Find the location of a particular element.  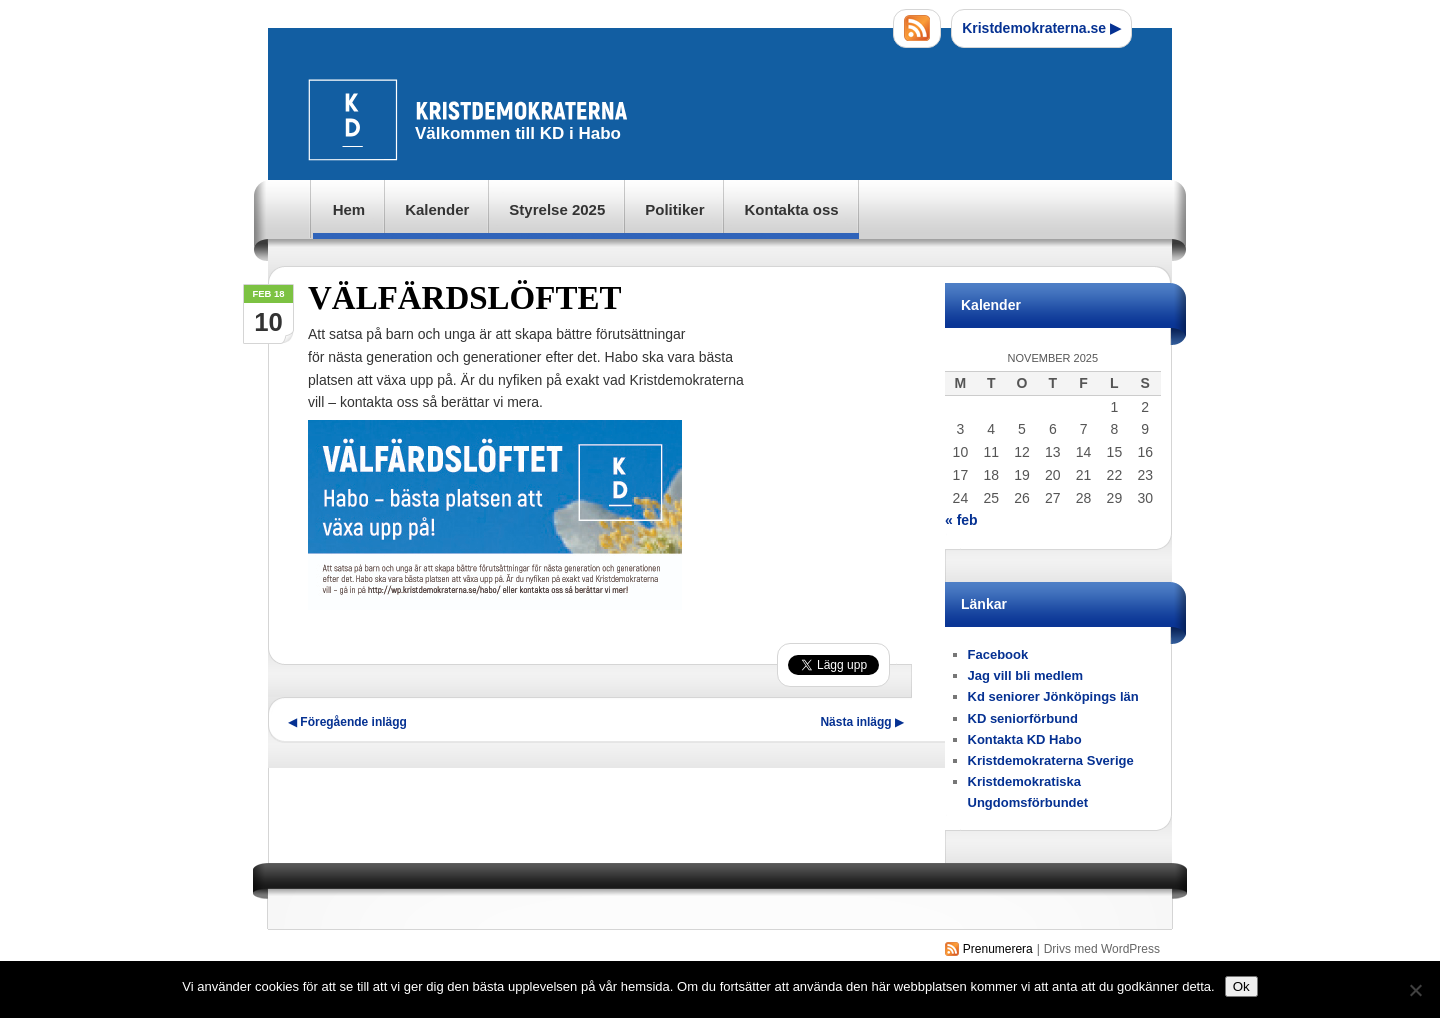

Styrelse 2025 is located at coordinates (557, 209).